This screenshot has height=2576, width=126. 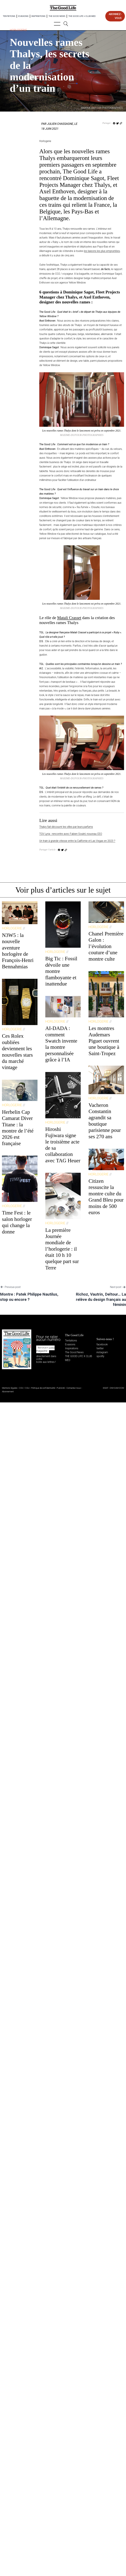 What do you see at coordinates (117, 1388) in the screenshot?
I see `DIM DAM DOM` at bounding box center [117, 1388].